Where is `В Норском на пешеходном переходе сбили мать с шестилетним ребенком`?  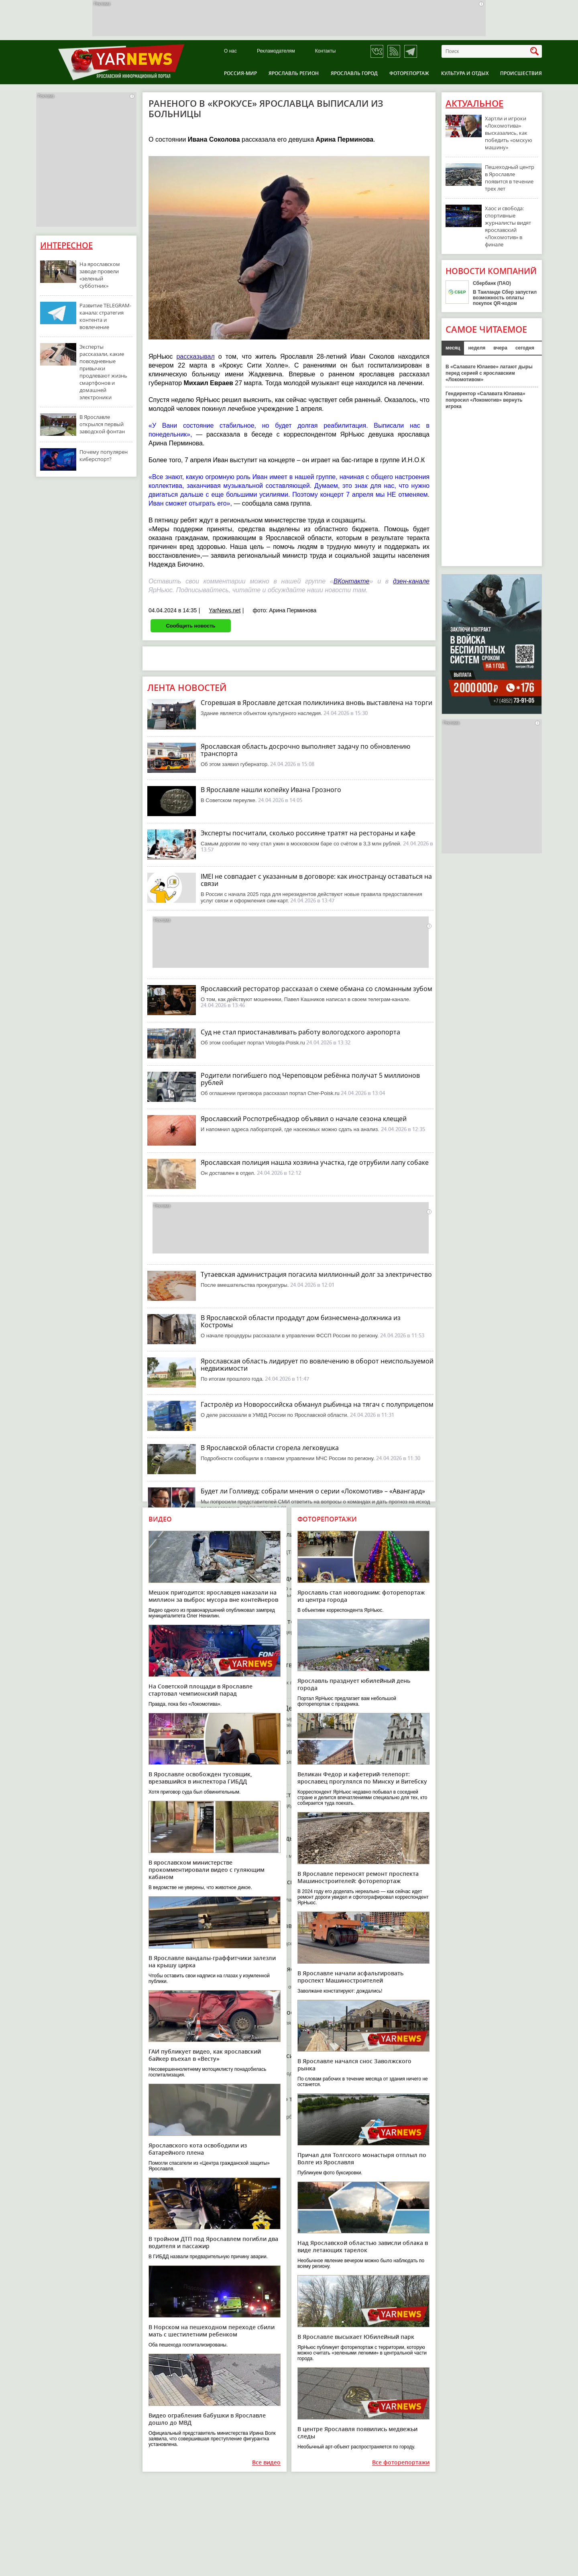
В Норском на пешеходном переходе сбили мать с шестилетним ребенком is located at coordinates (212, 2330).